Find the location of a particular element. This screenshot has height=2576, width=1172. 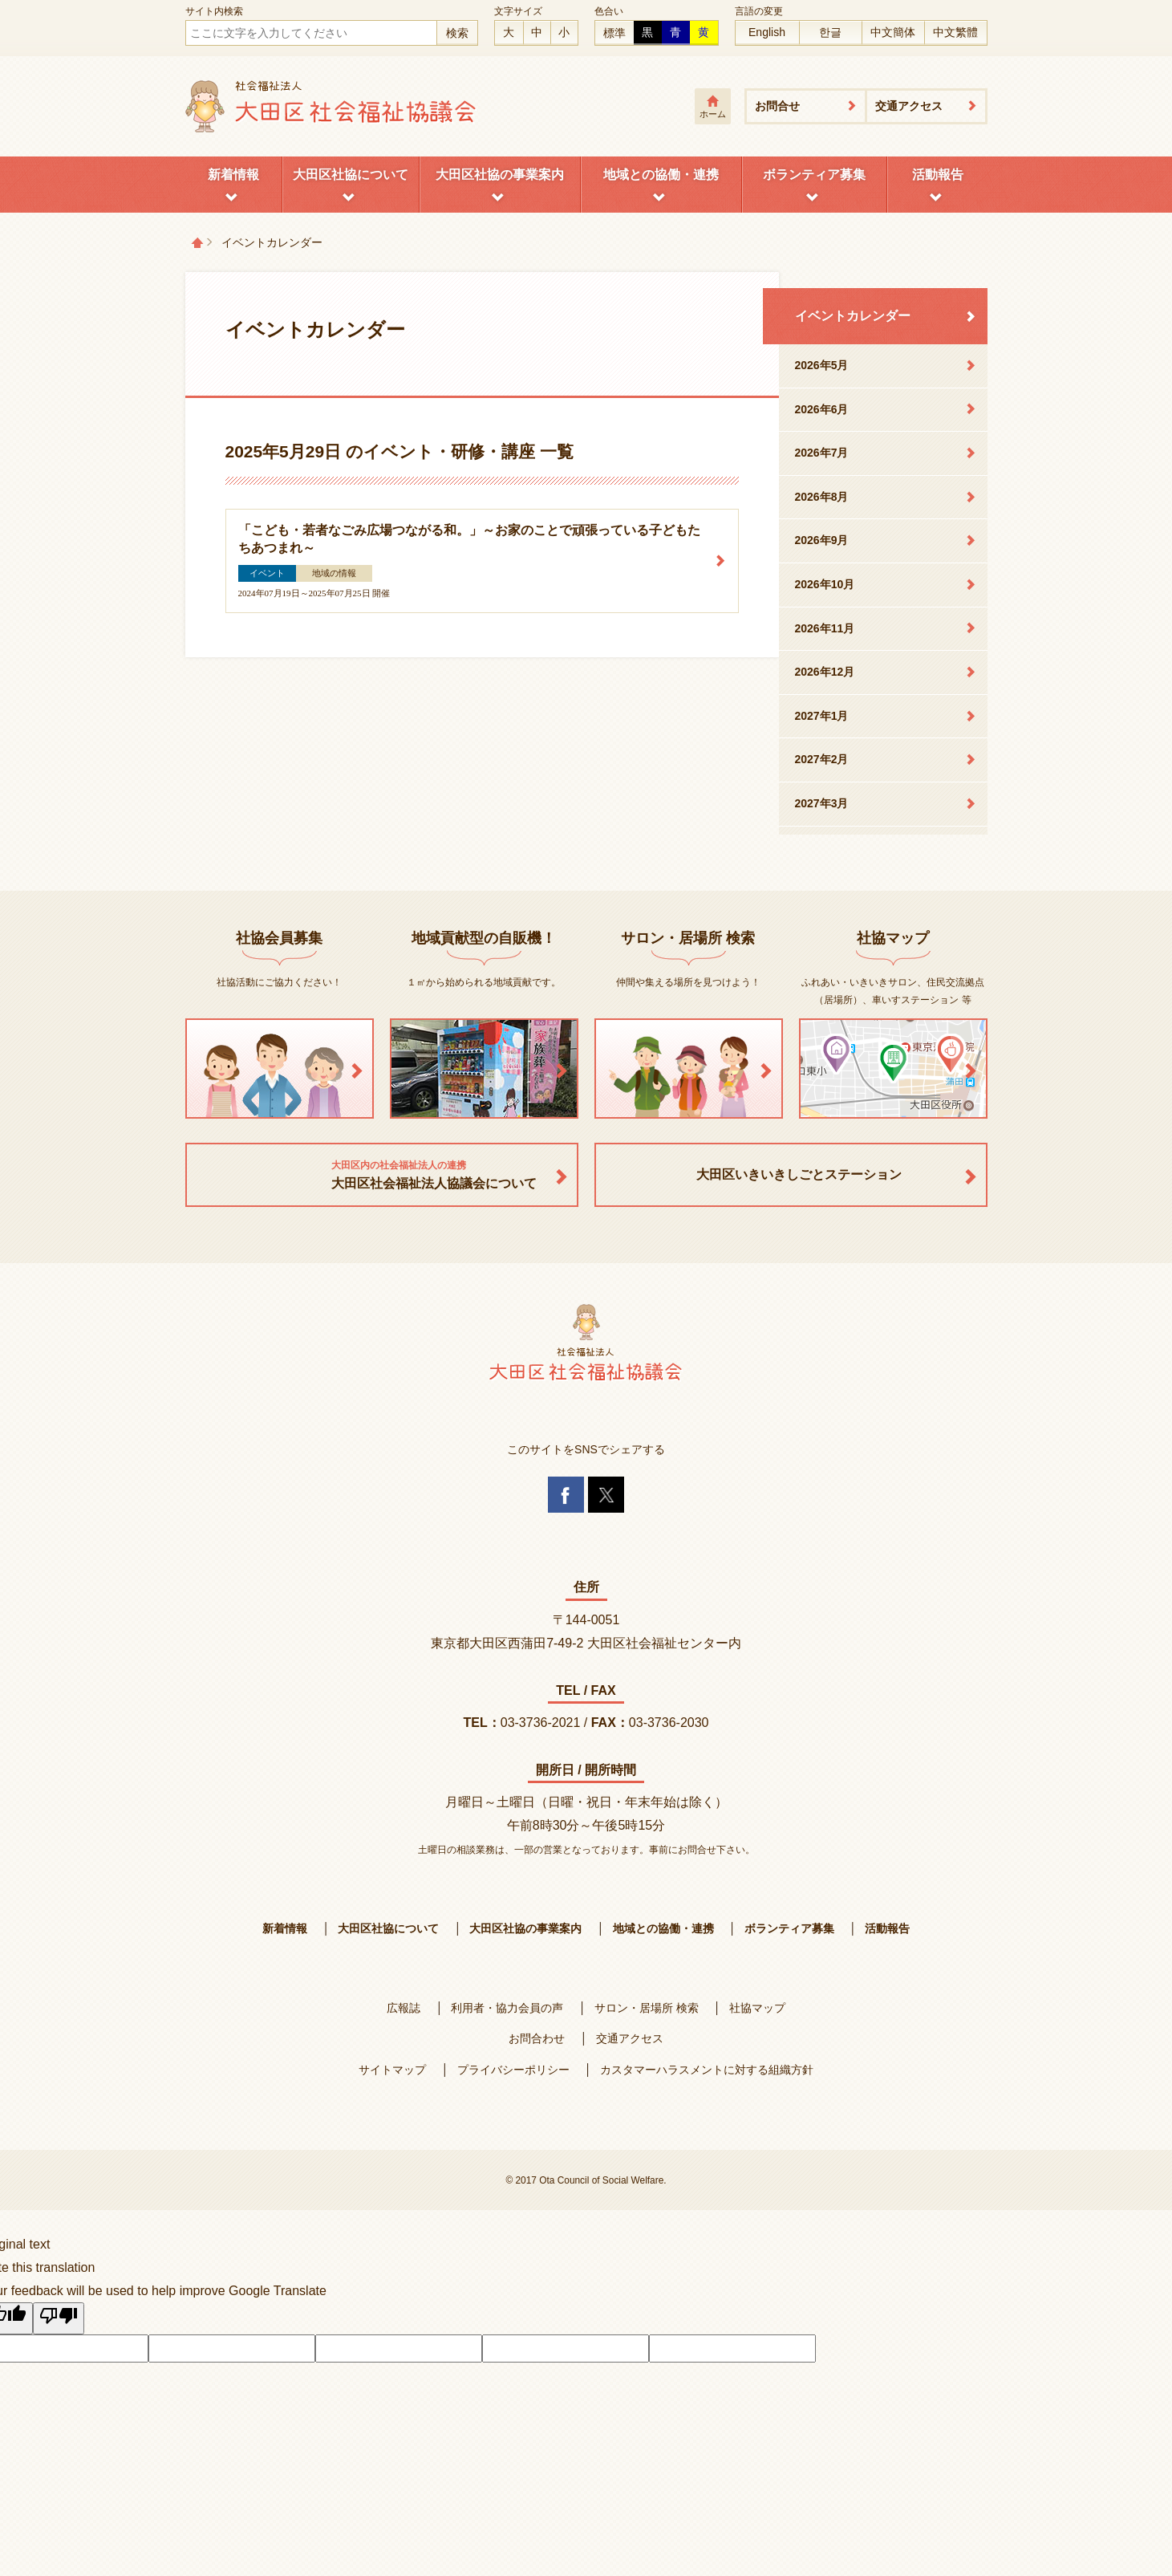

2026年8月 is located at coordinates (822, 496).